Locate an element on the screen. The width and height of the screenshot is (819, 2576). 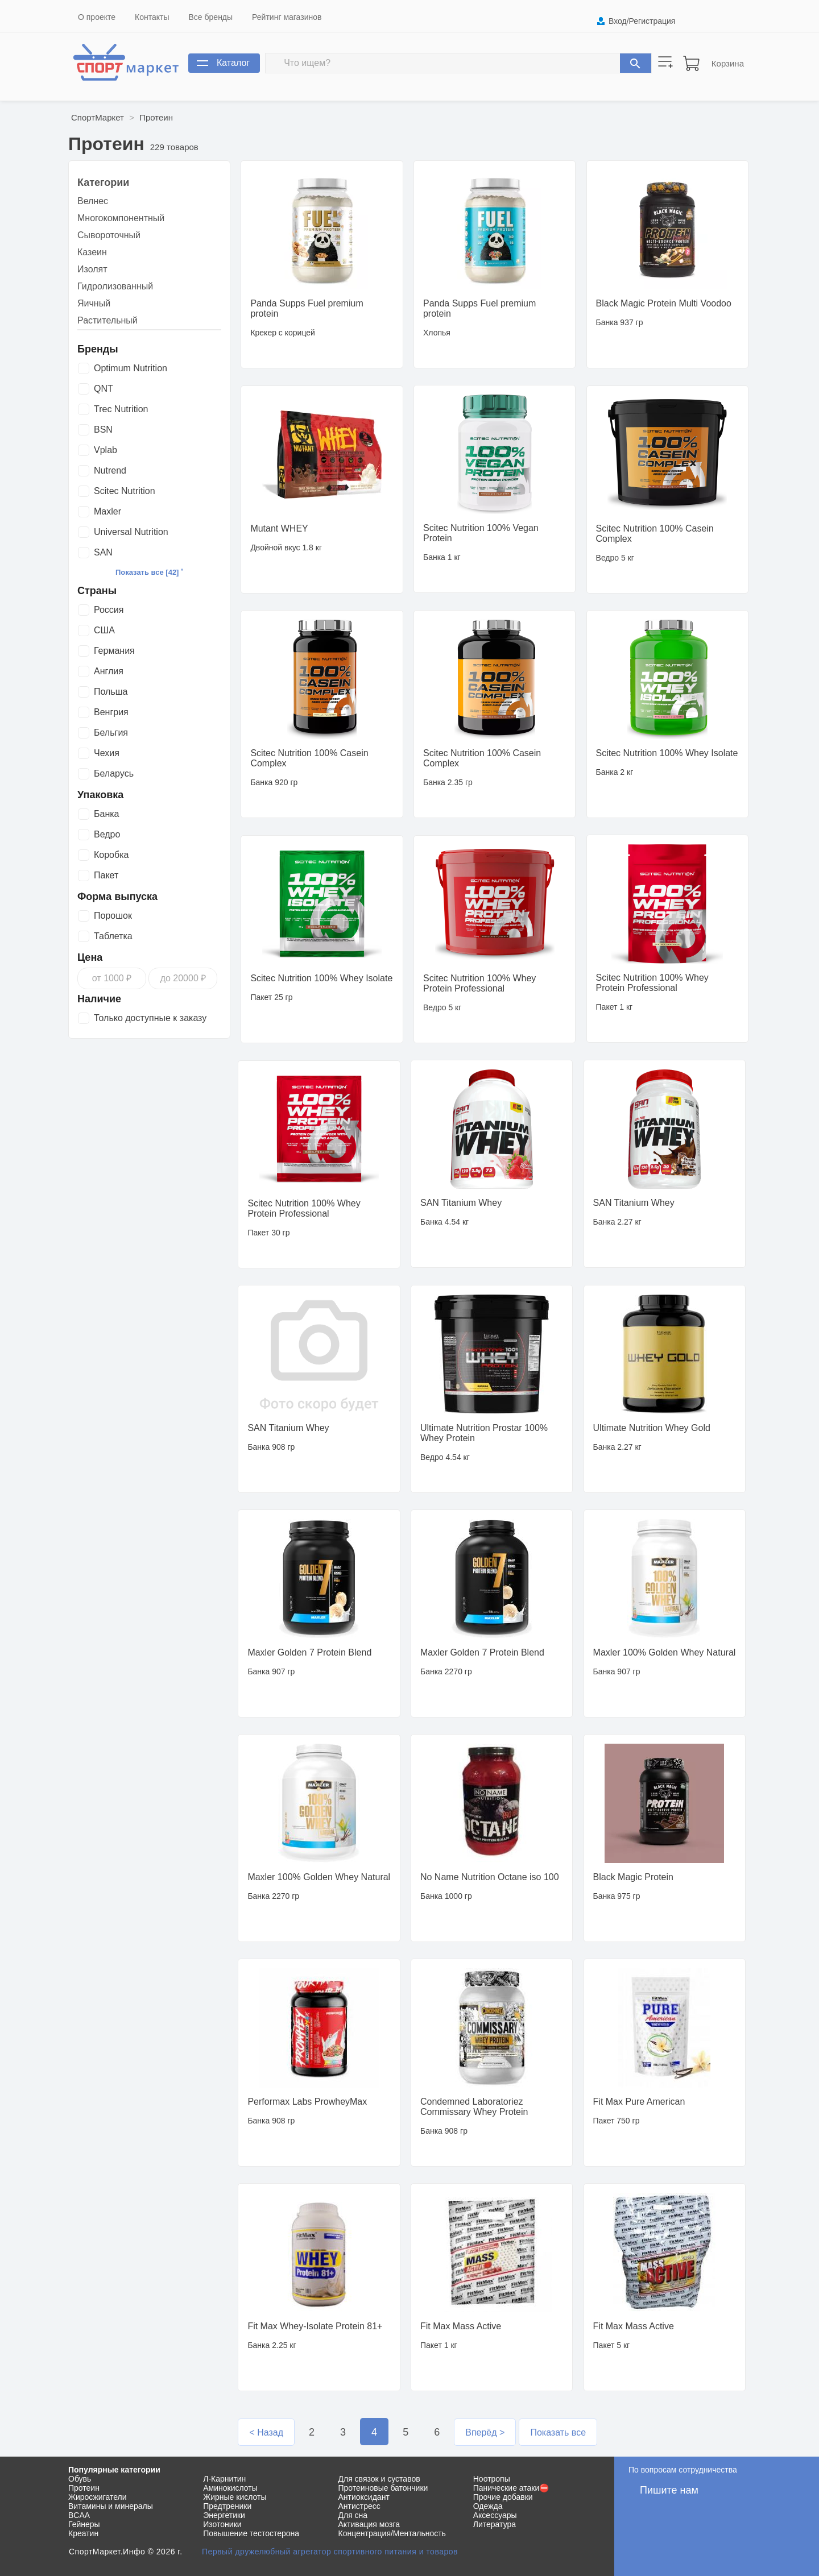
Показать все is located at coordinates (558, 2432).